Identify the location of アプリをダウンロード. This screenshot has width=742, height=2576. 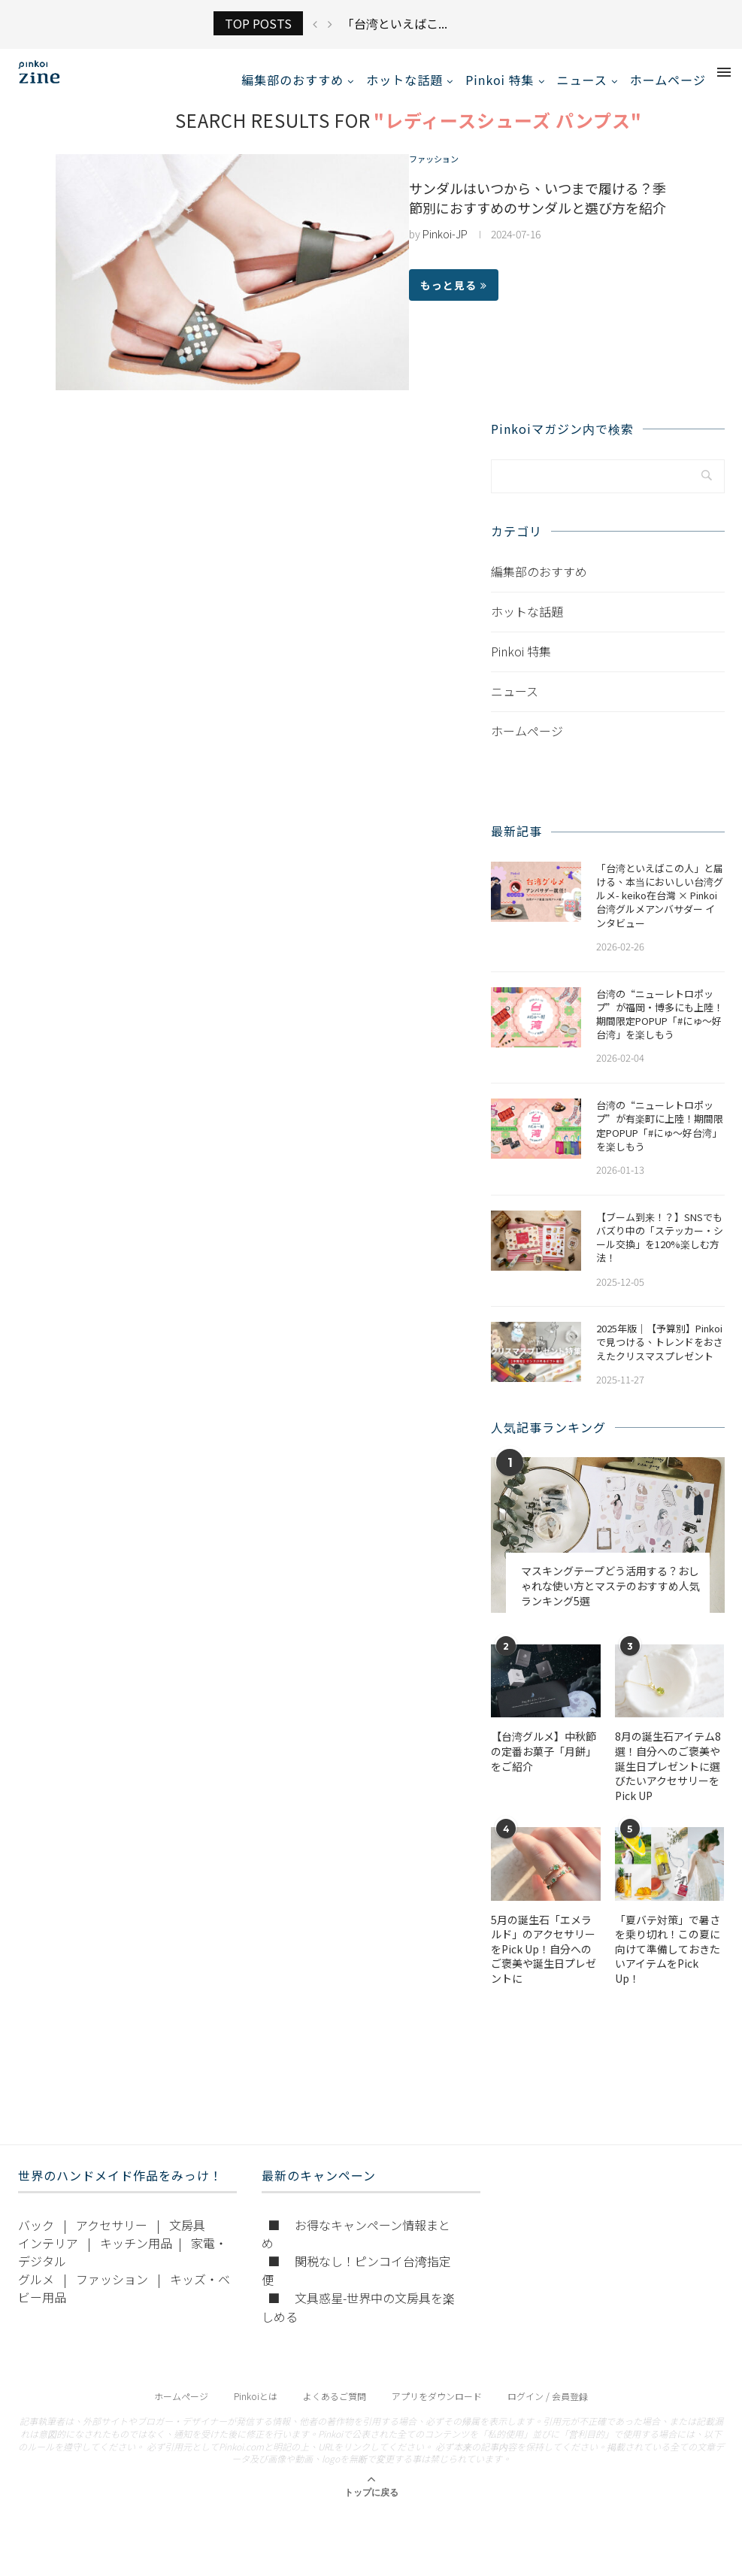
(437, 2411).